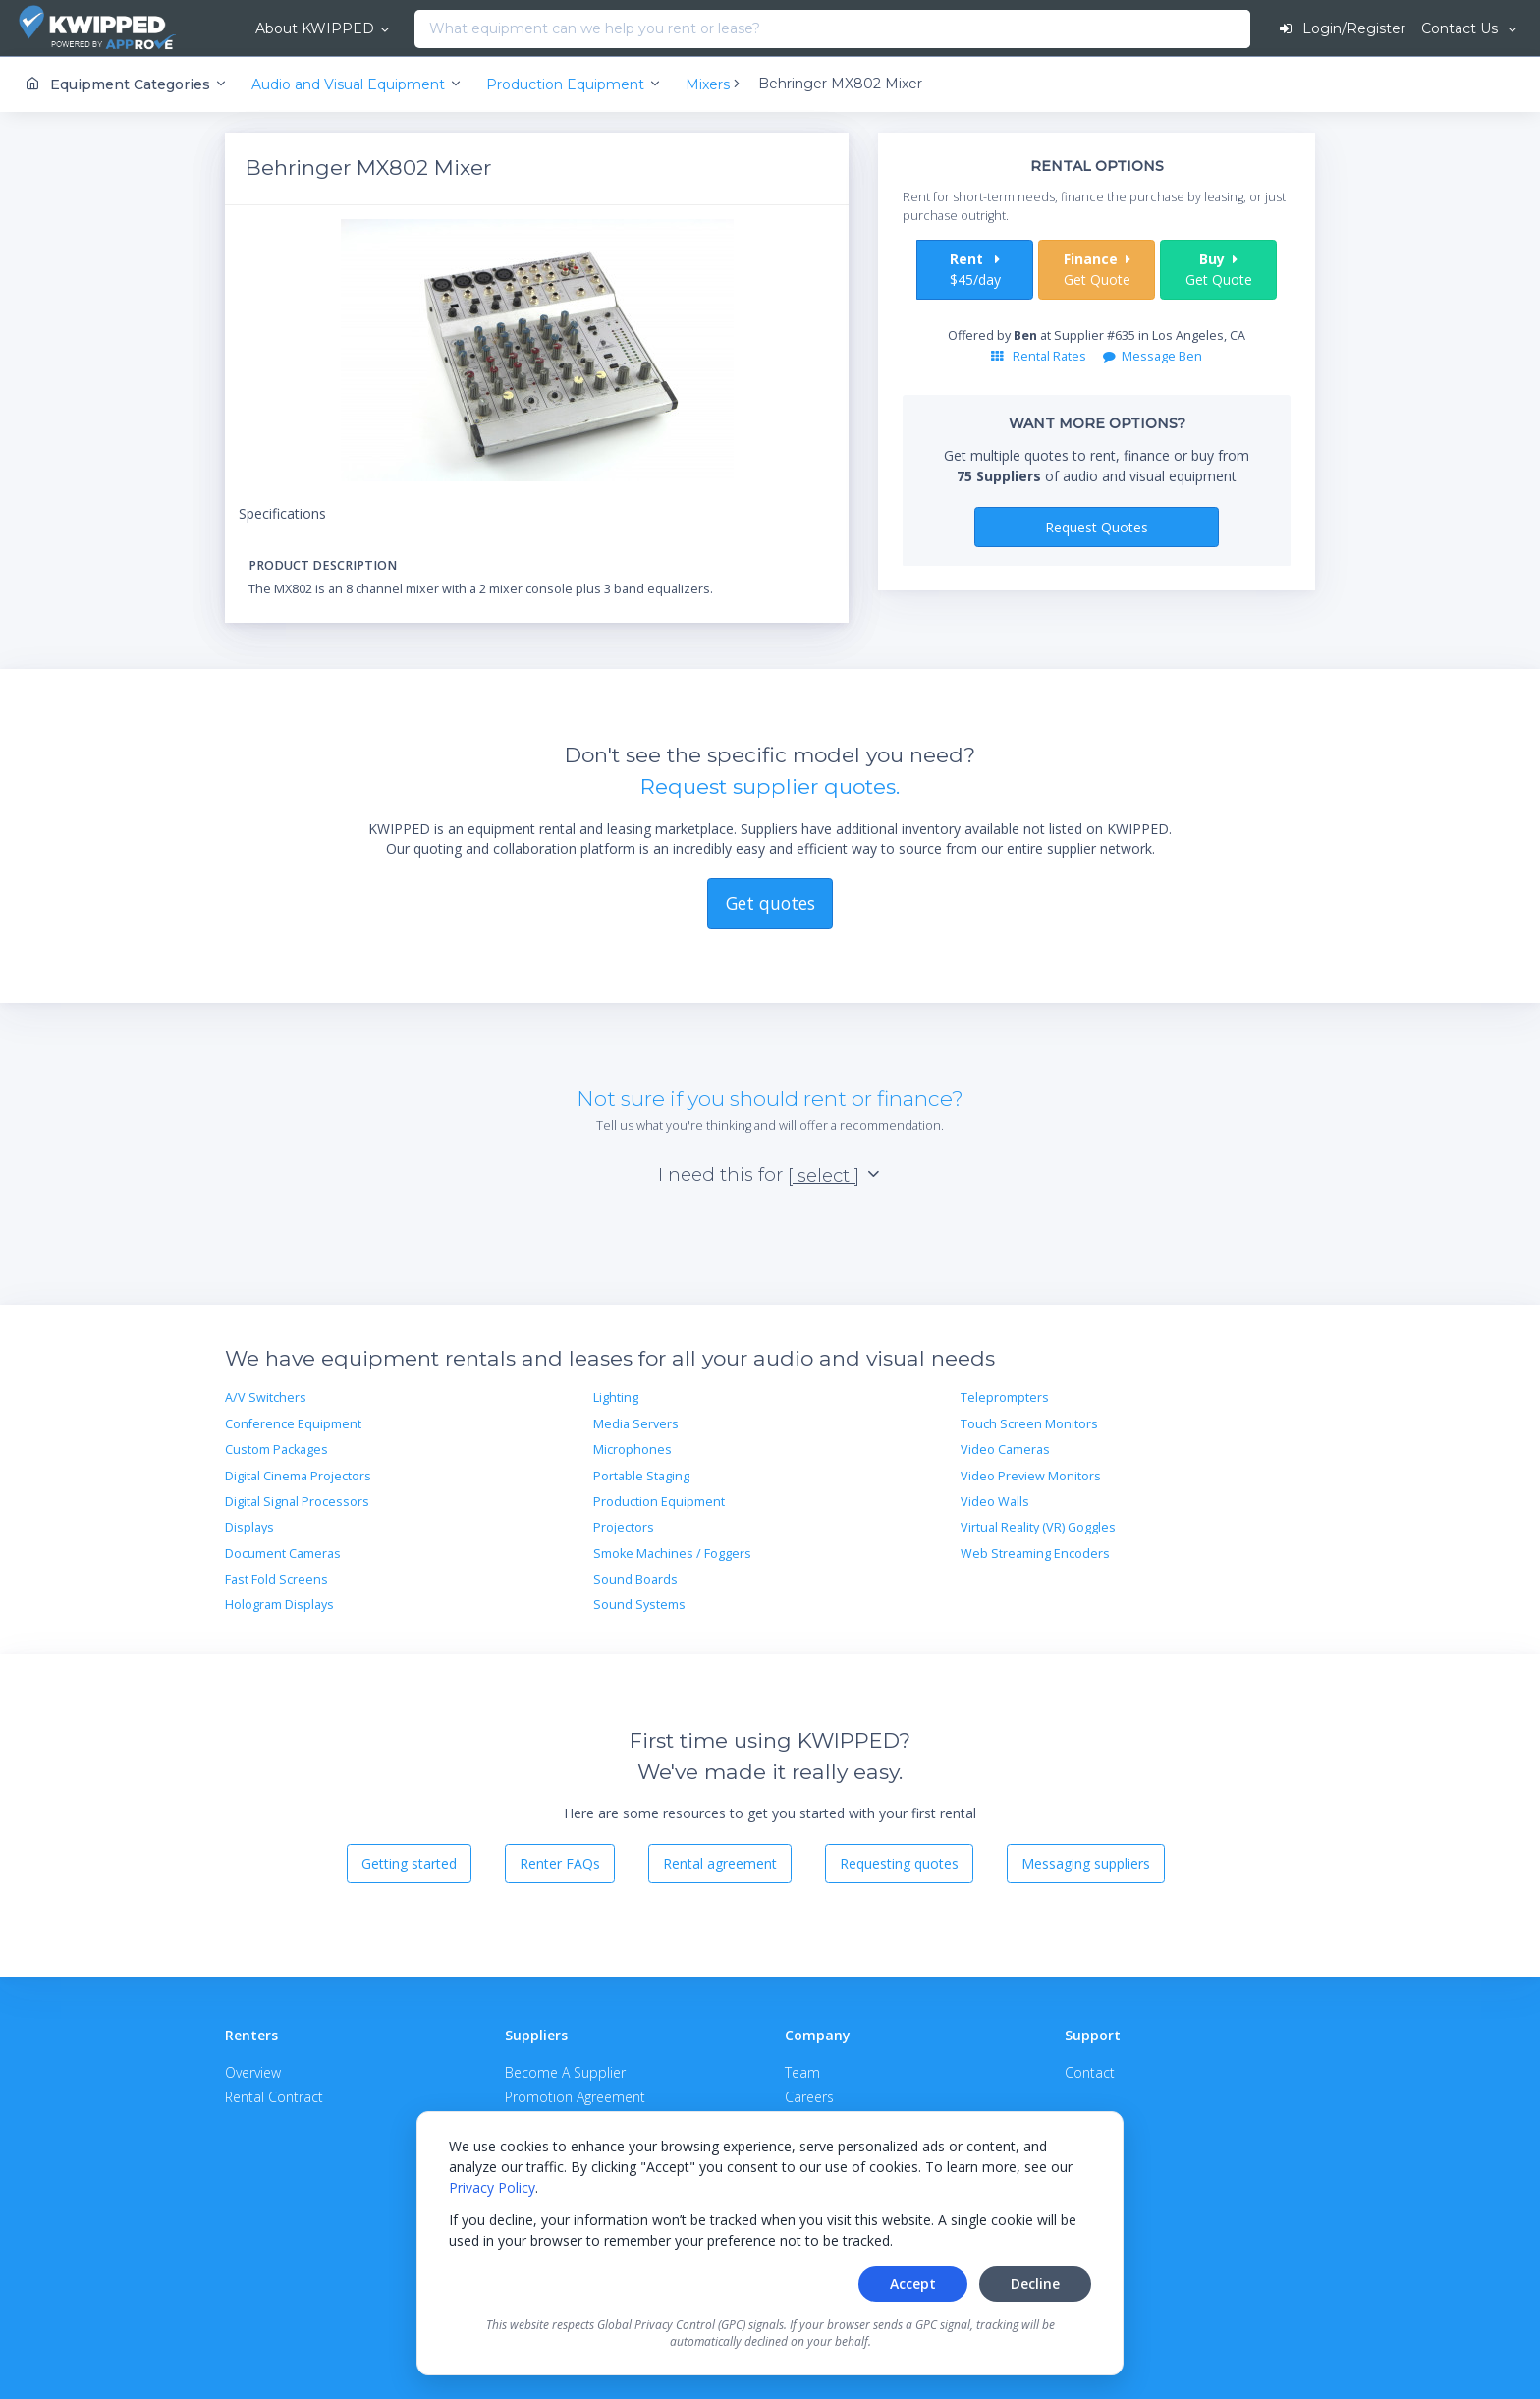 This screenshot has height=2399, width=1540. I want to click on Conference Equipment, so click(293, 1424).